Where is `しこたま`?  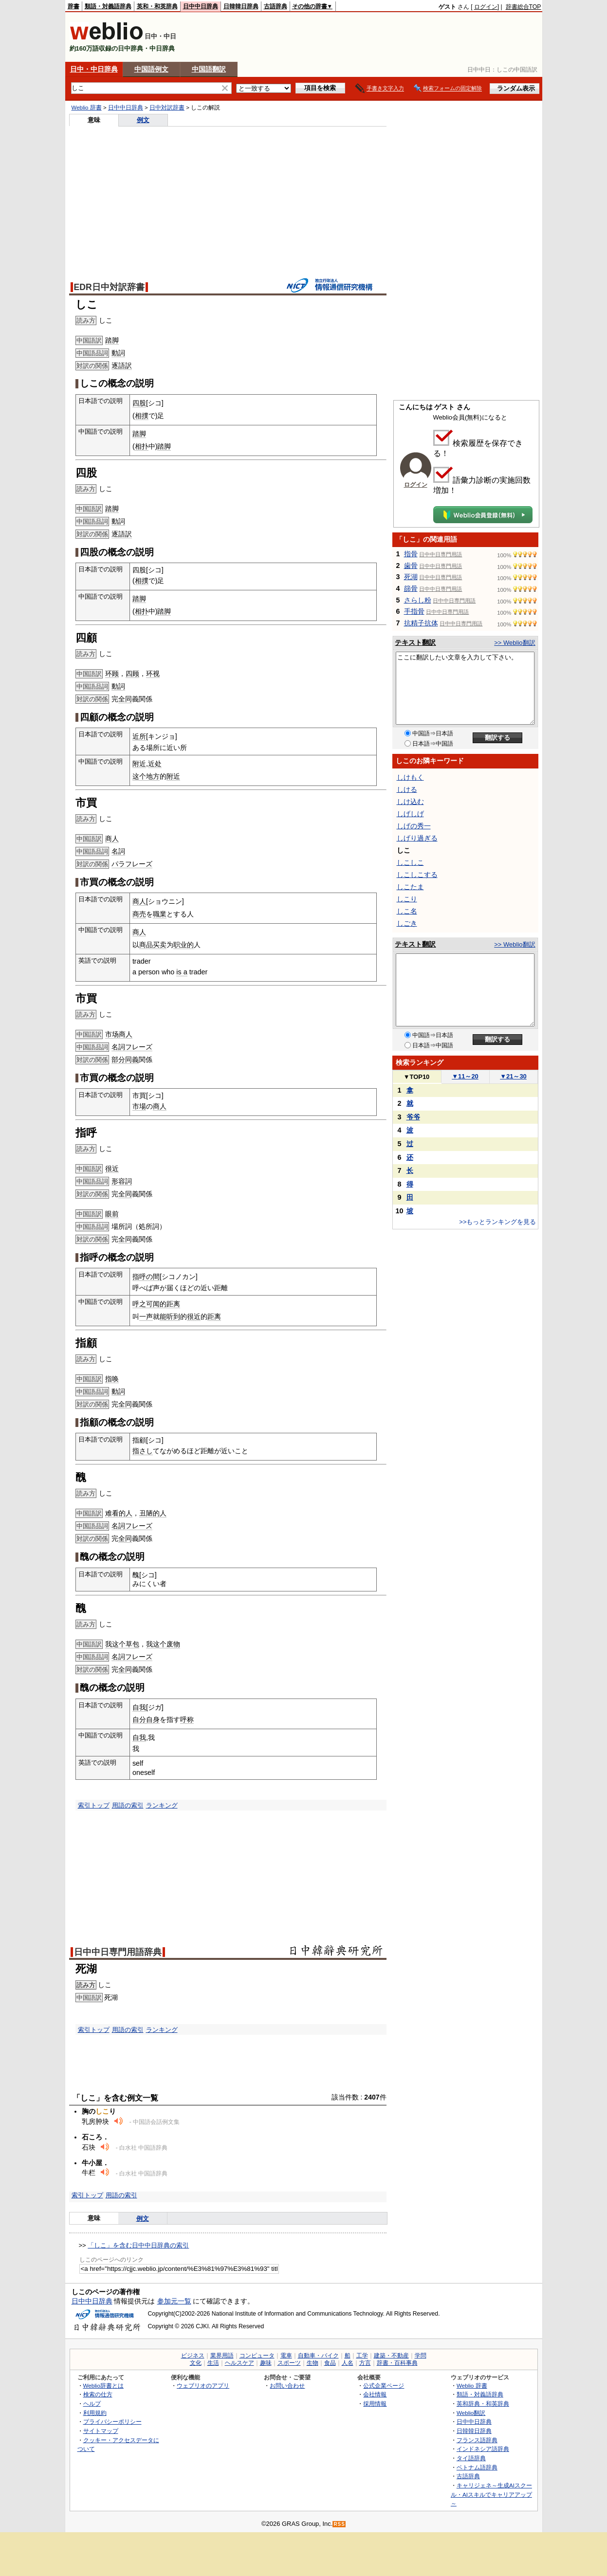 しこたま is located at coordinates (410, 887).